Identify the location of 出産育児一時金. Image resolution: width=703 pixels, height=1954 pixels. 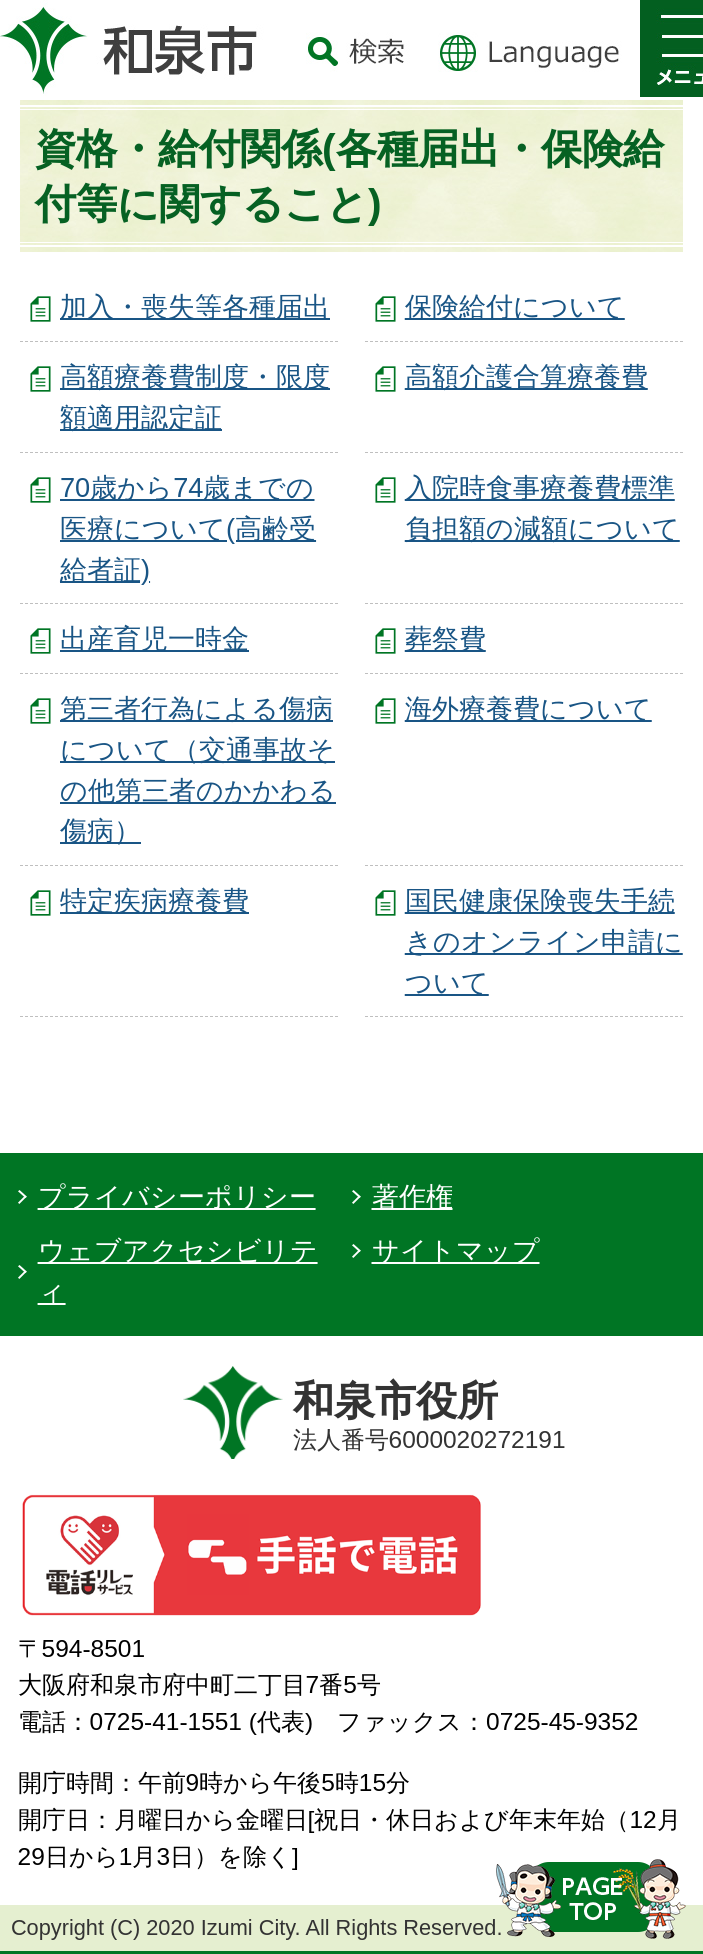
(154, 638).